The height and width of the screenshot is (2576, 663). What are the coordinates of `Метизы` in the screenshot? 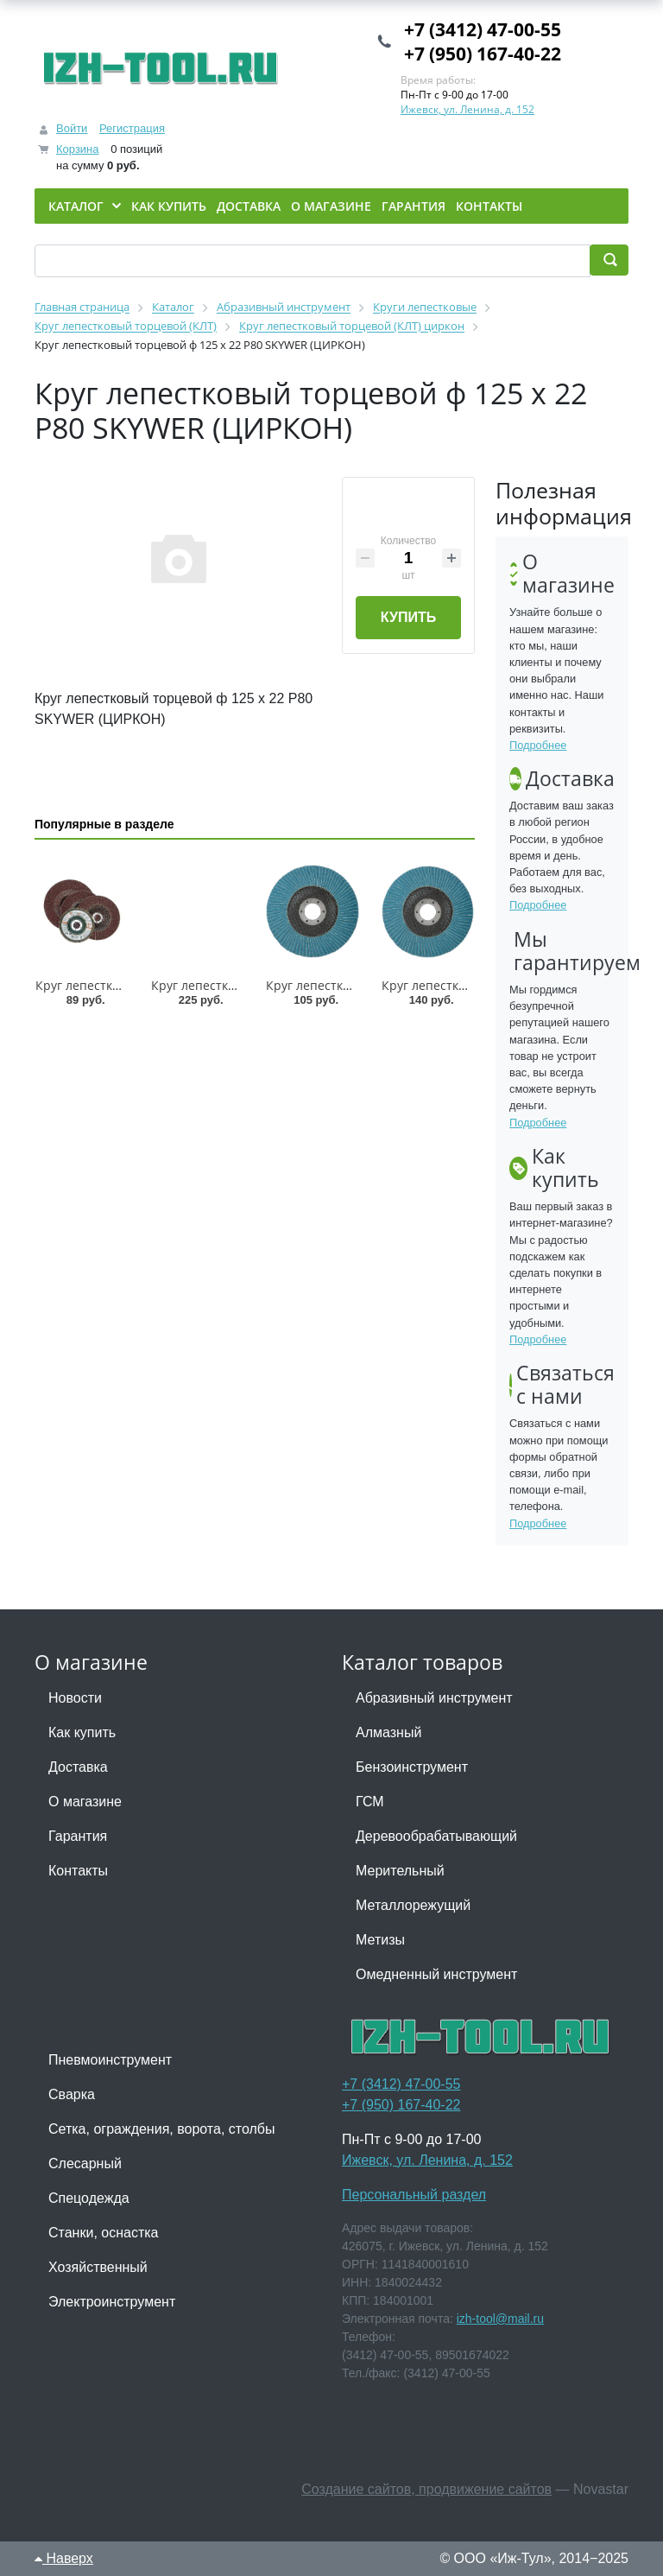 It's located at (380, 1939).